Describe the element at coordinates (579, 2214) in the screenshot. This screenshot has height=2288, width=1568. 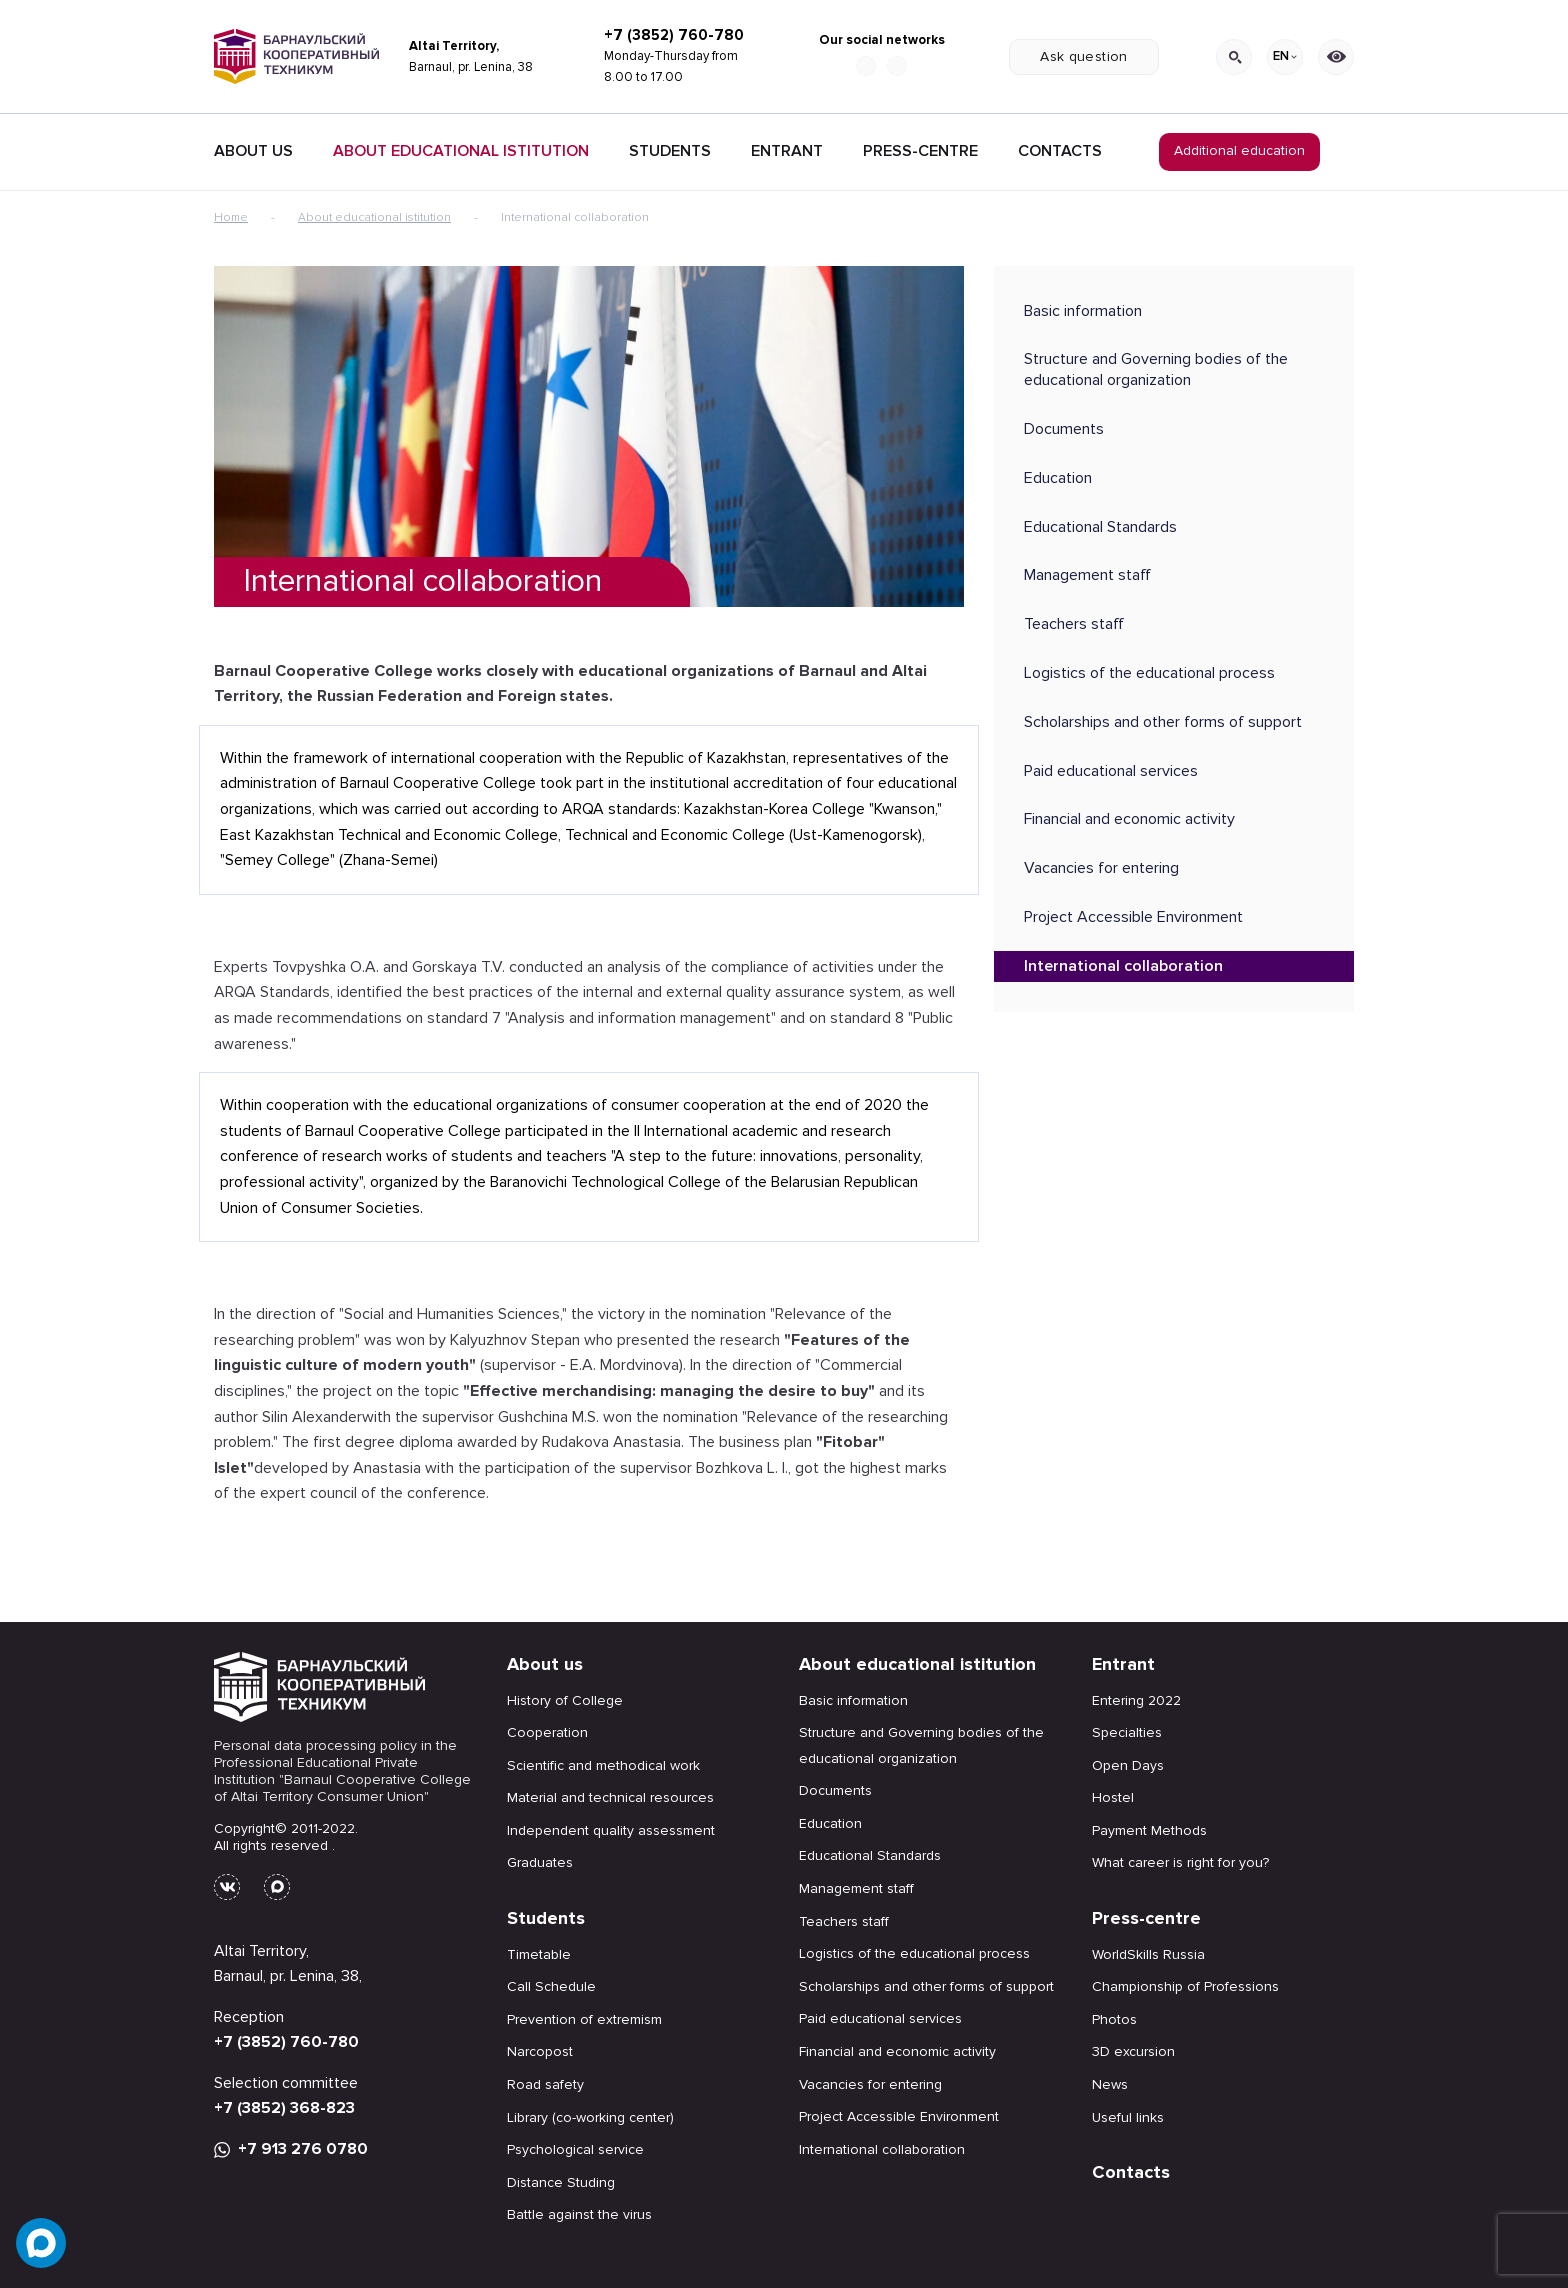
I see `Battle against the virus` at that location.